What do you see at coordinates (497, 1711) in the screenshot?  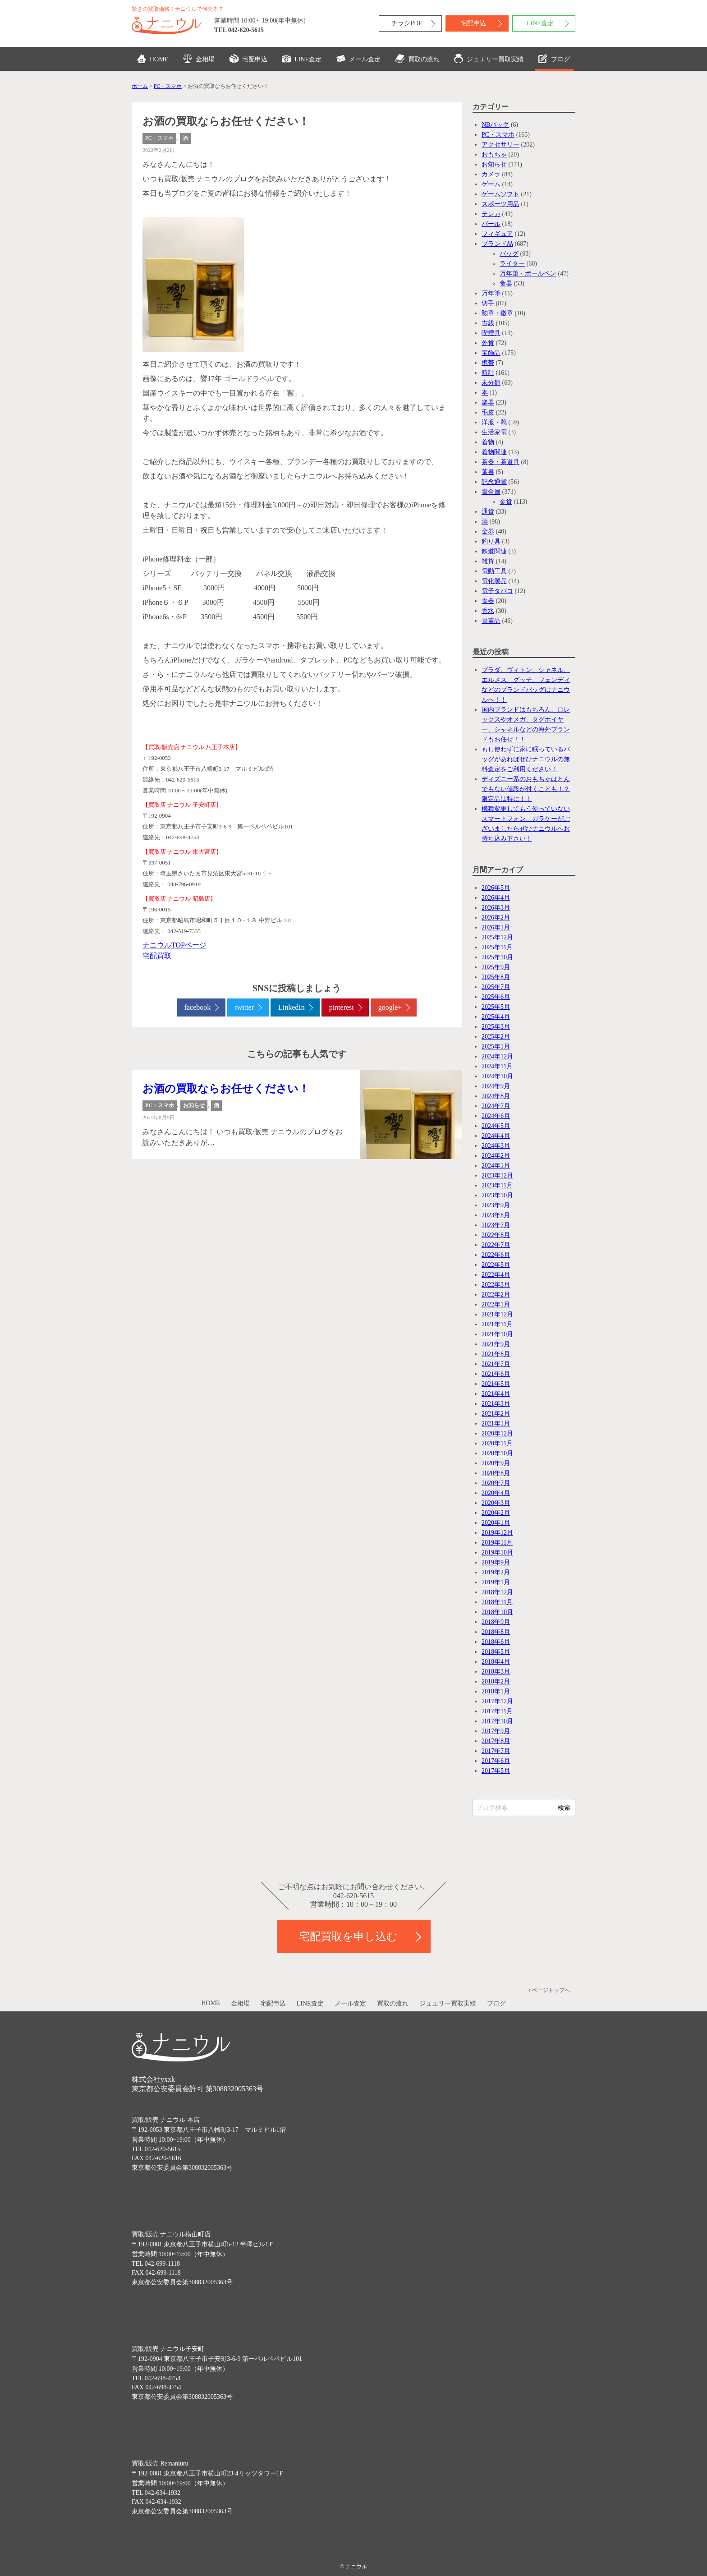 I see `2017年11月` at bounding box center [497, 1711].